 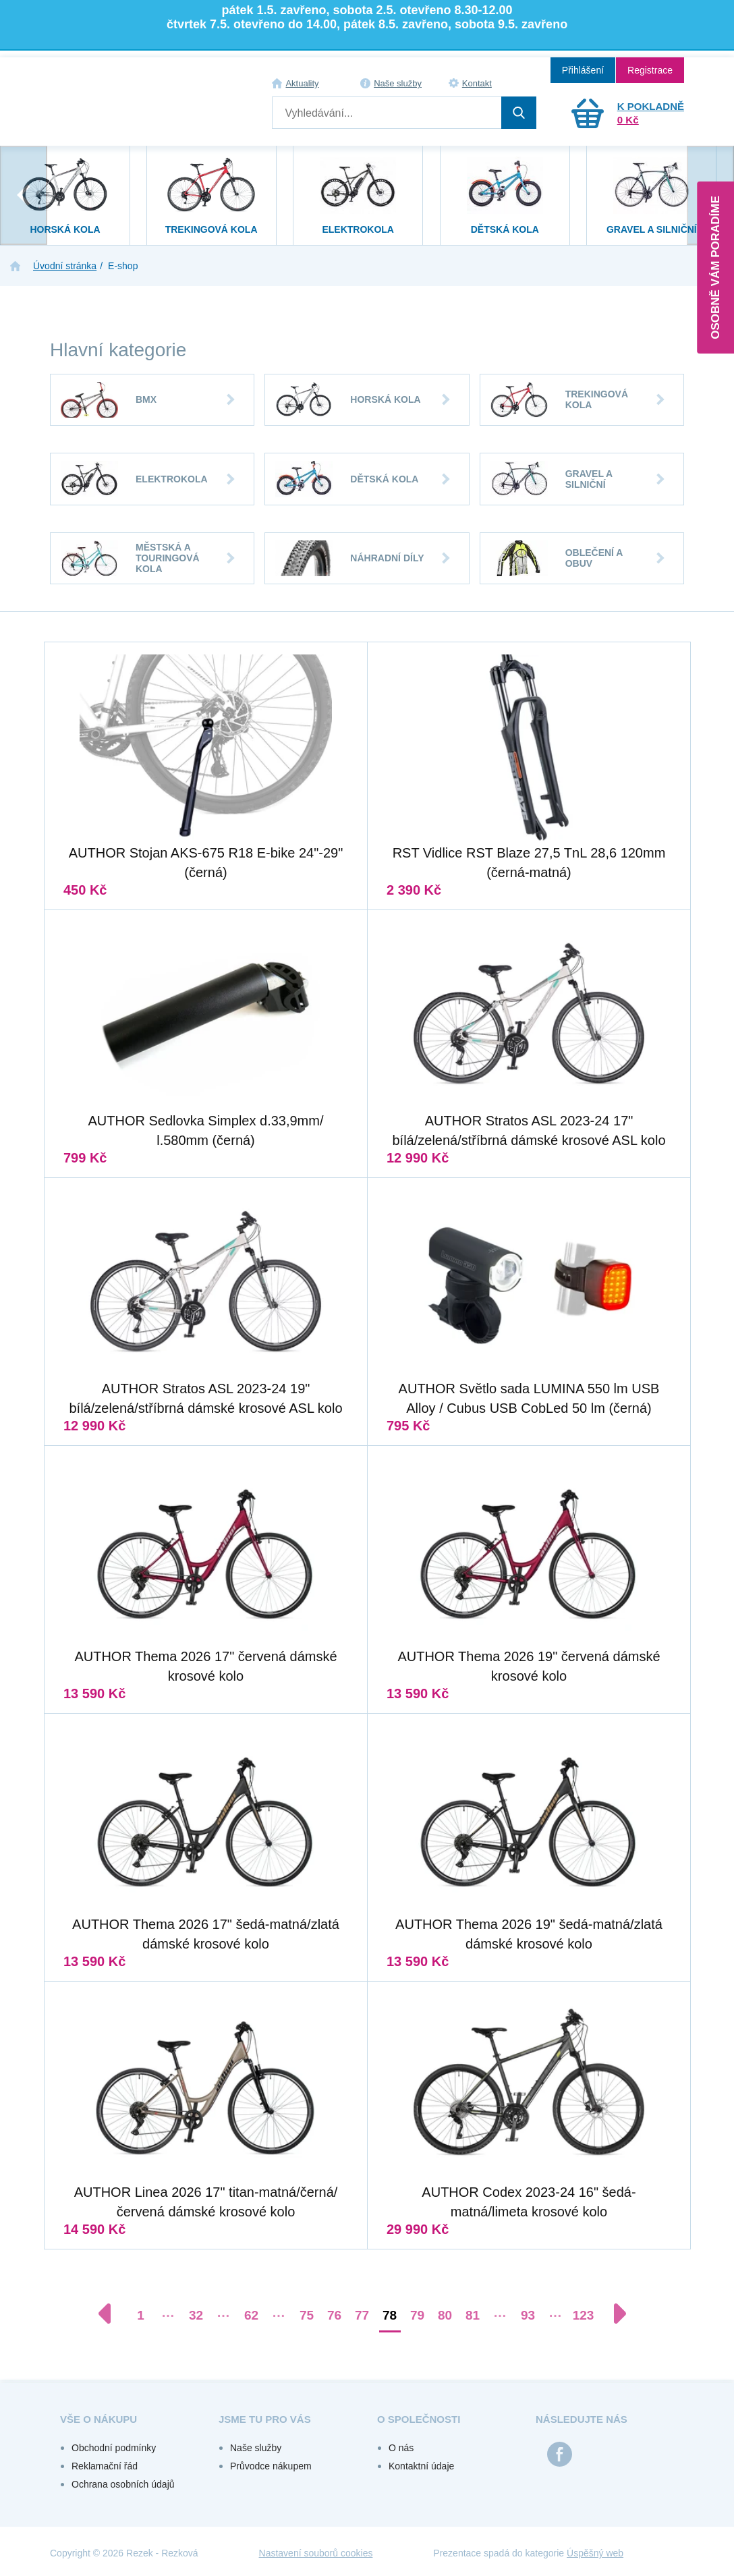 What do you see at coordinates (334, 2315) in the screenshot?
I see `76 [Přejít na stránku 76]` at bounding box center [334, 2315].